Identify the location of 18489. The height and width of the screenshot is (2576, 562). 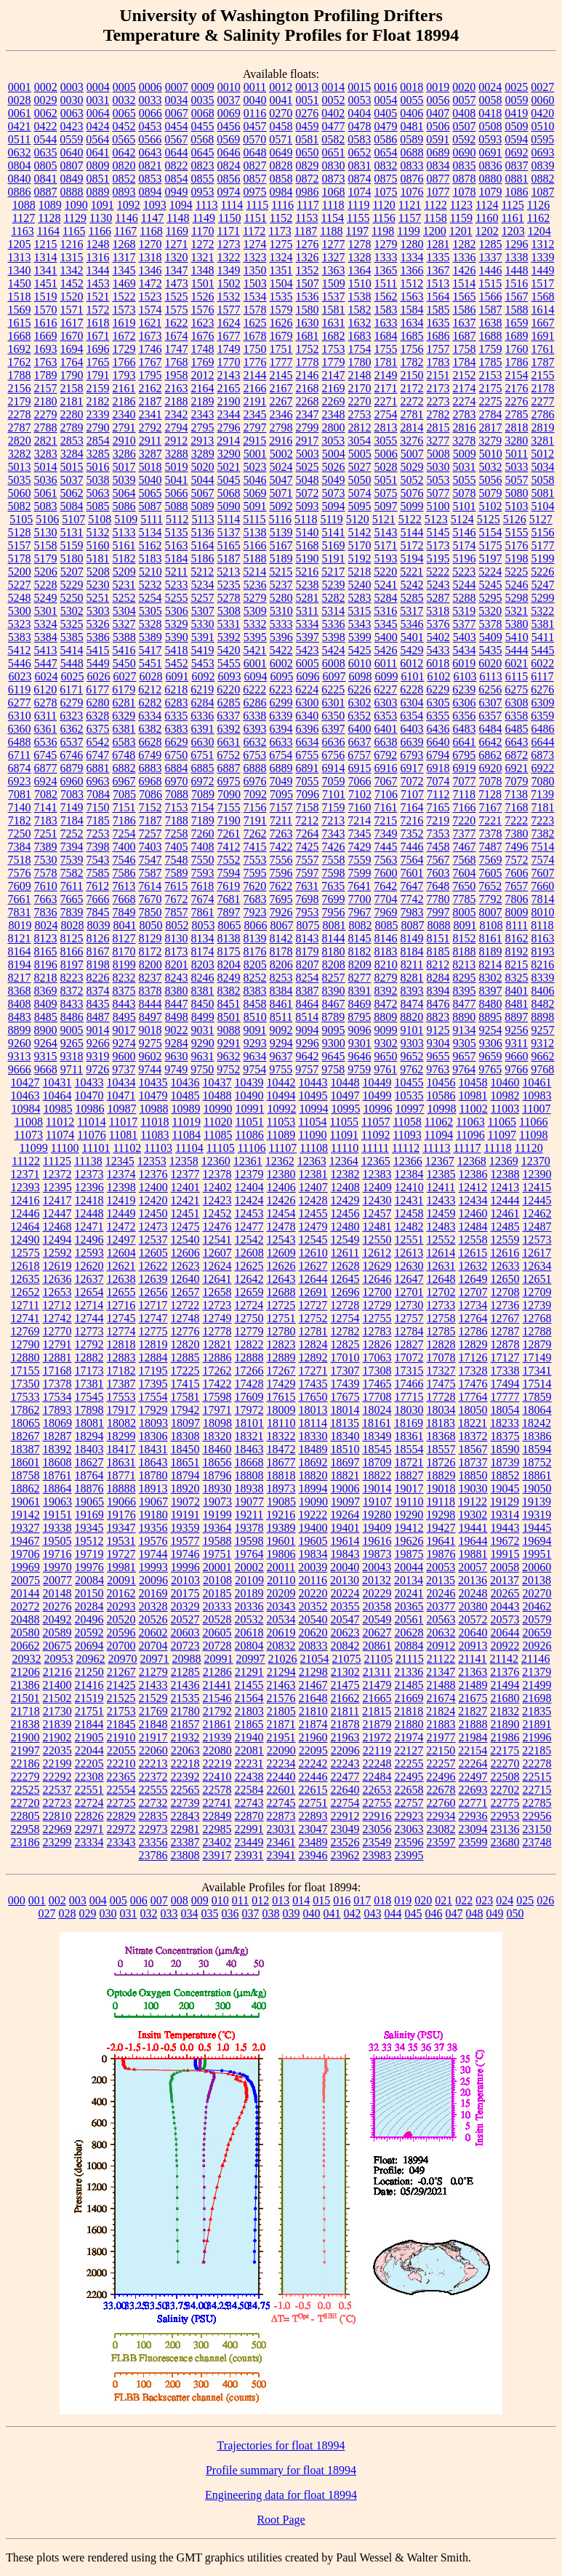
(313, 1449).